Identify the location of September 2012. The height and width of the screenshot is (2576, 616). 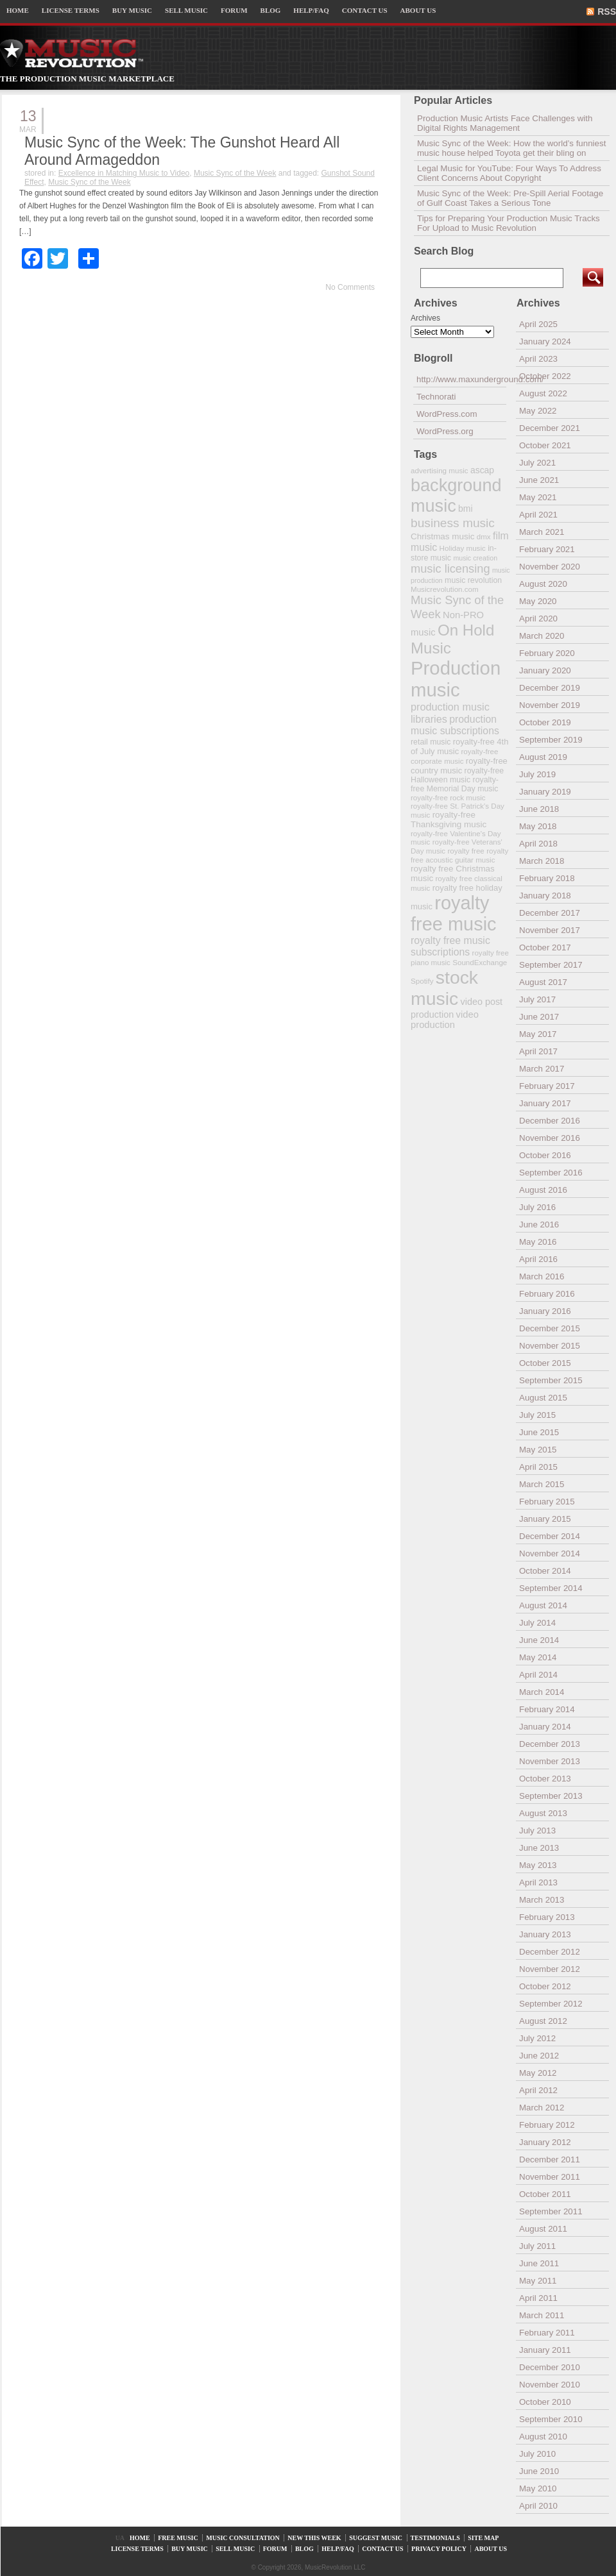
(551, 2003).